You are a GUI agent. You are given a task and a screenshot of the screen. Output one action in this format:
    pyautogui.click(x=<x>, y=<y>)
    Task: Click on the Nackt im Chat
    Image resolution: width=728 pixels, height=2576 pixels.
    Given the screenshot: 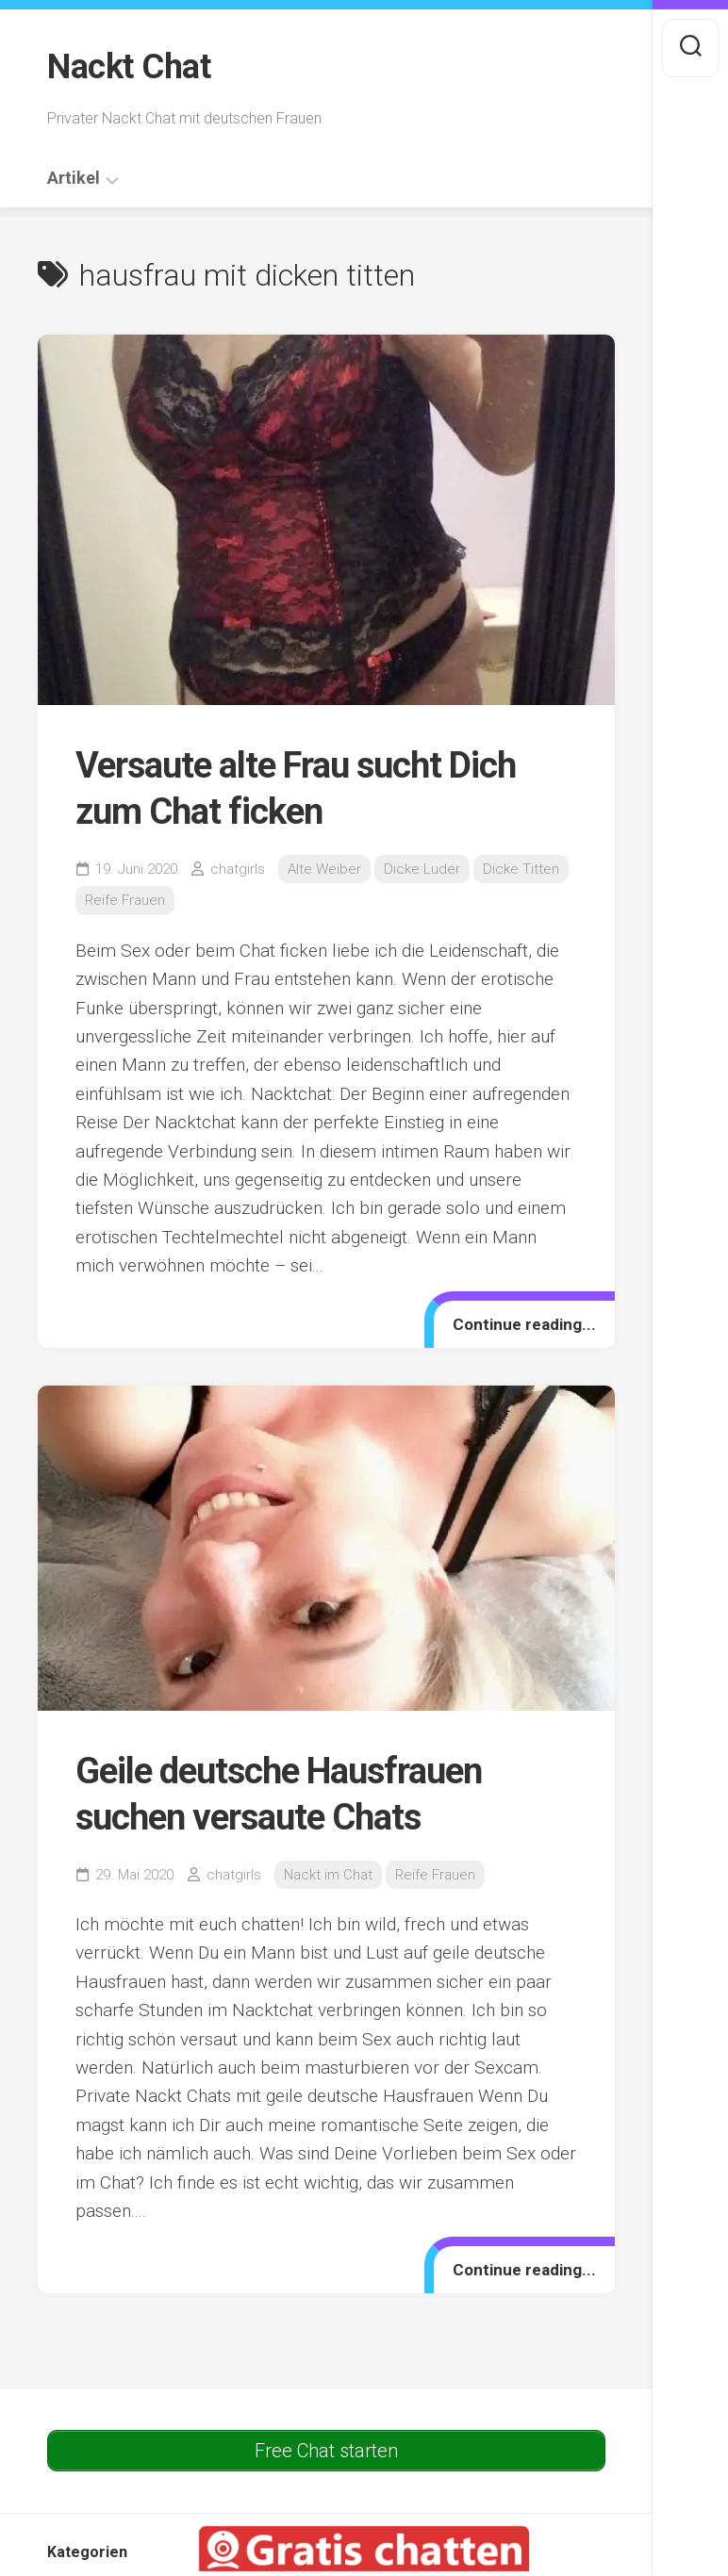 What is the action you would take?
    pyautogui.click(x=328, y=1874)
    